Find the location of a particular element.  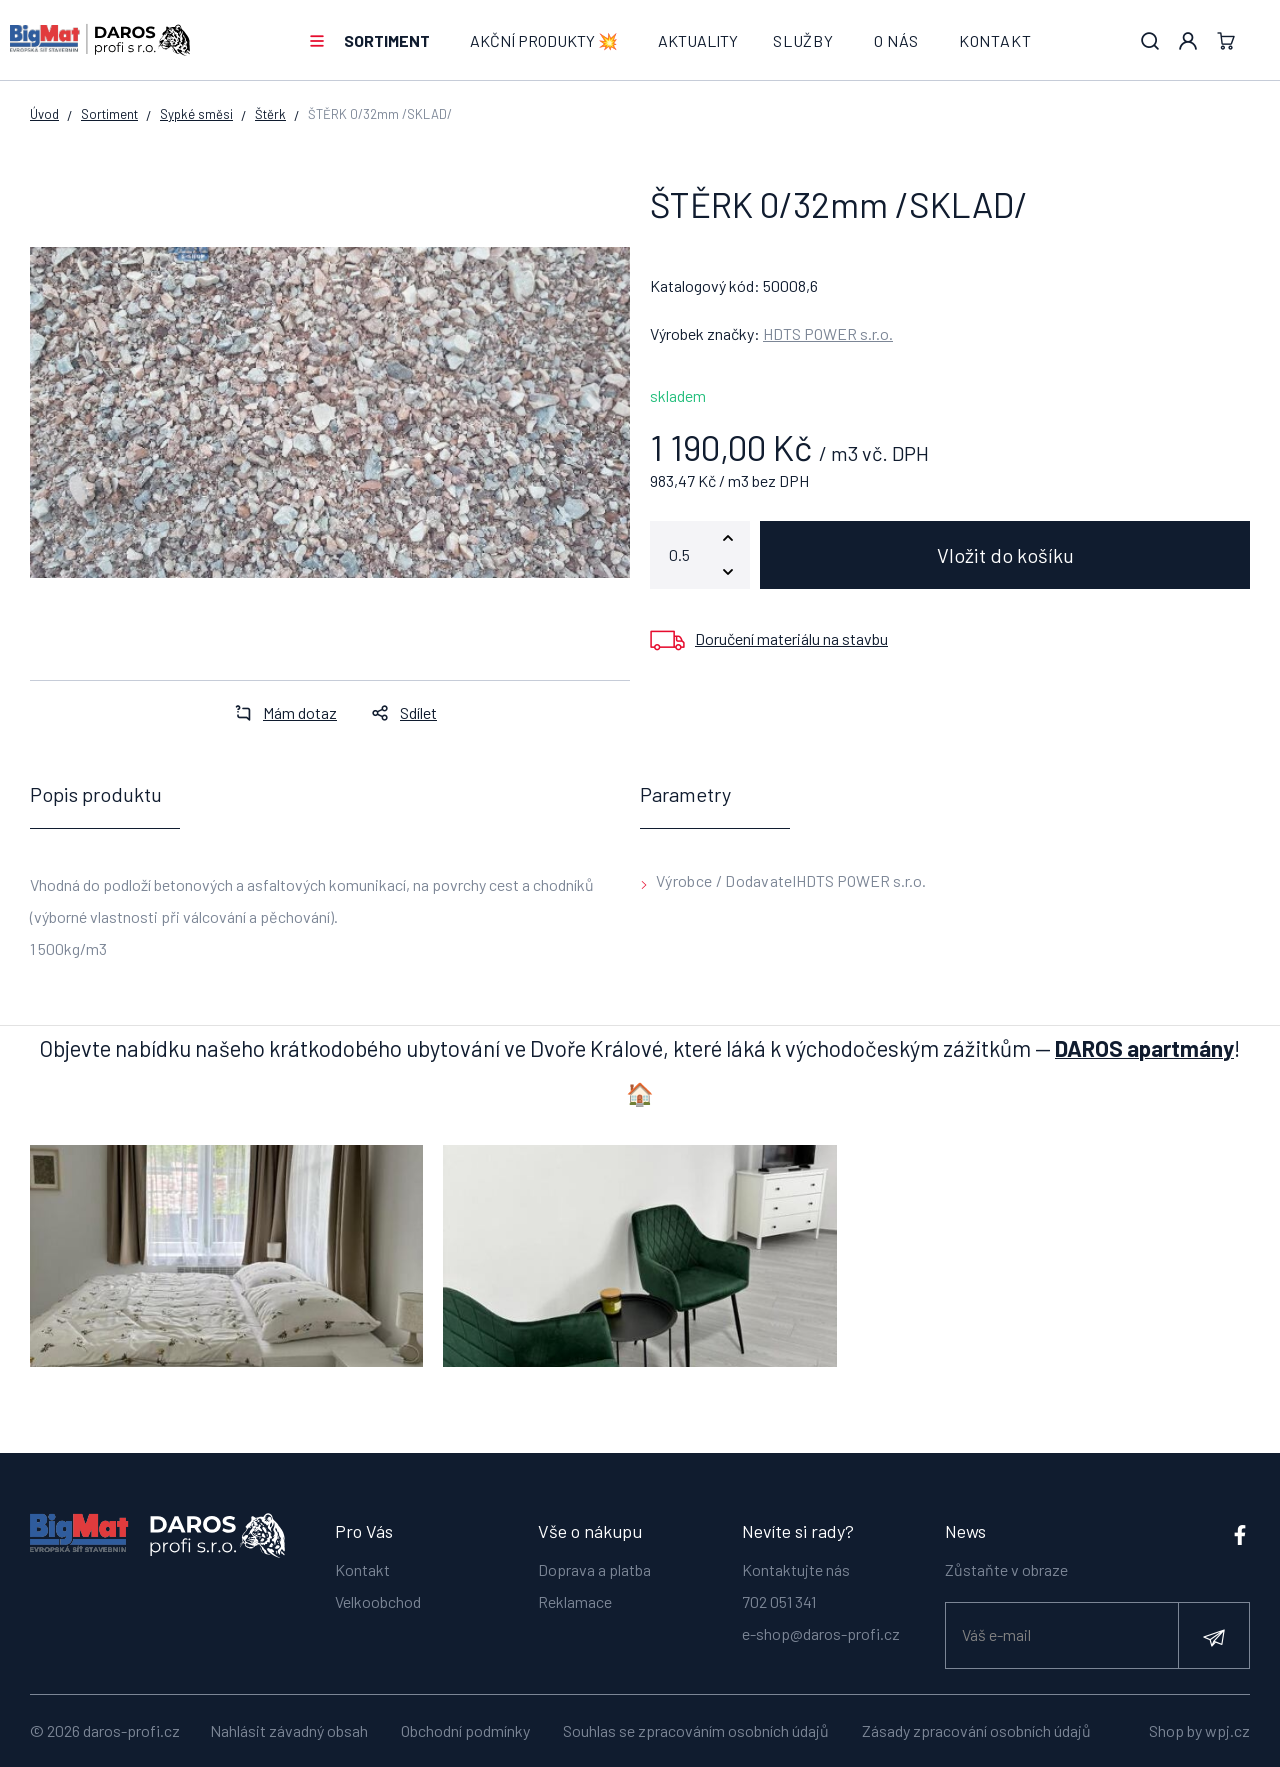

AKČNÍ PRODUKTY 💥 is located at coordinates (544, 40).